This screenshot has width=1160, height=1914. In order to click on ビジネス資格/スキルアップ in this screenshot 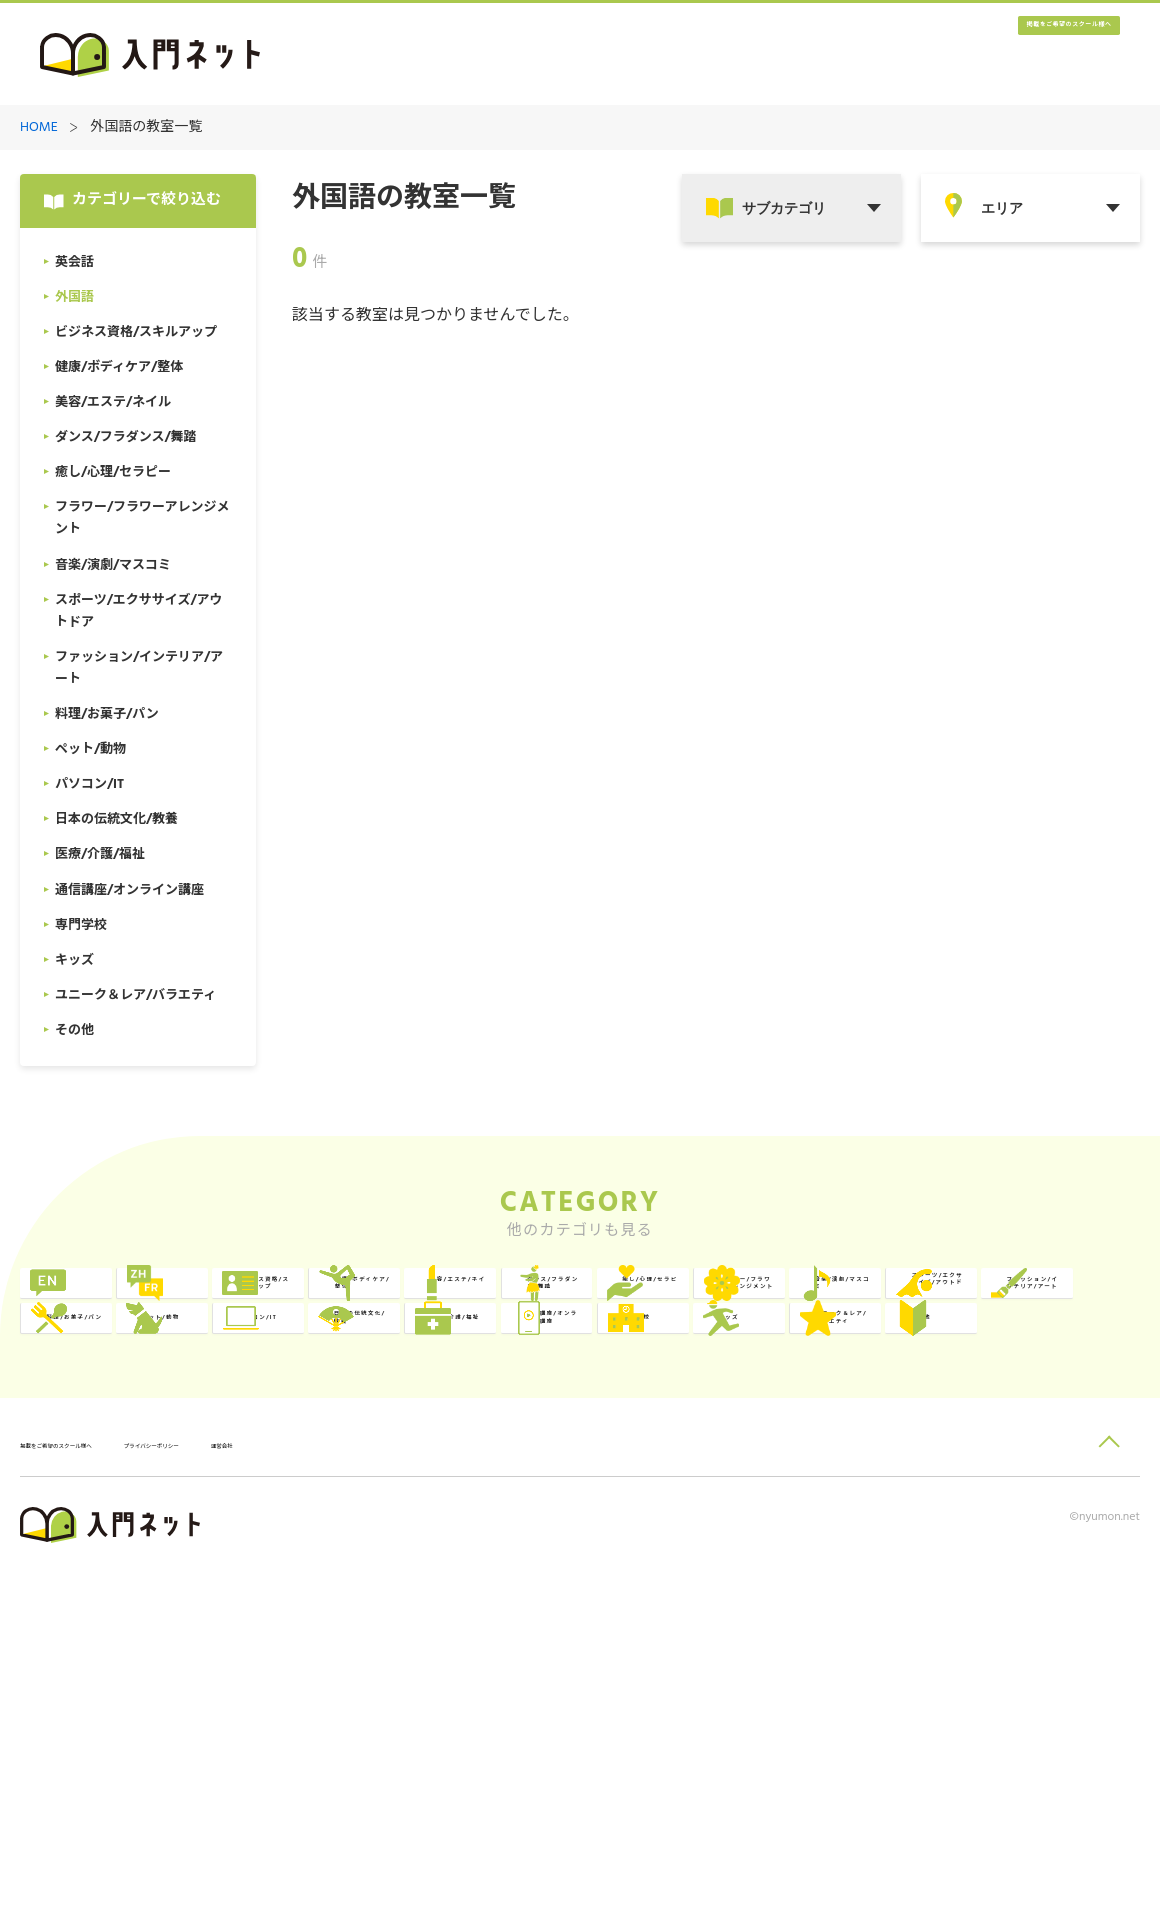, I will do `click(595, 1305)`.